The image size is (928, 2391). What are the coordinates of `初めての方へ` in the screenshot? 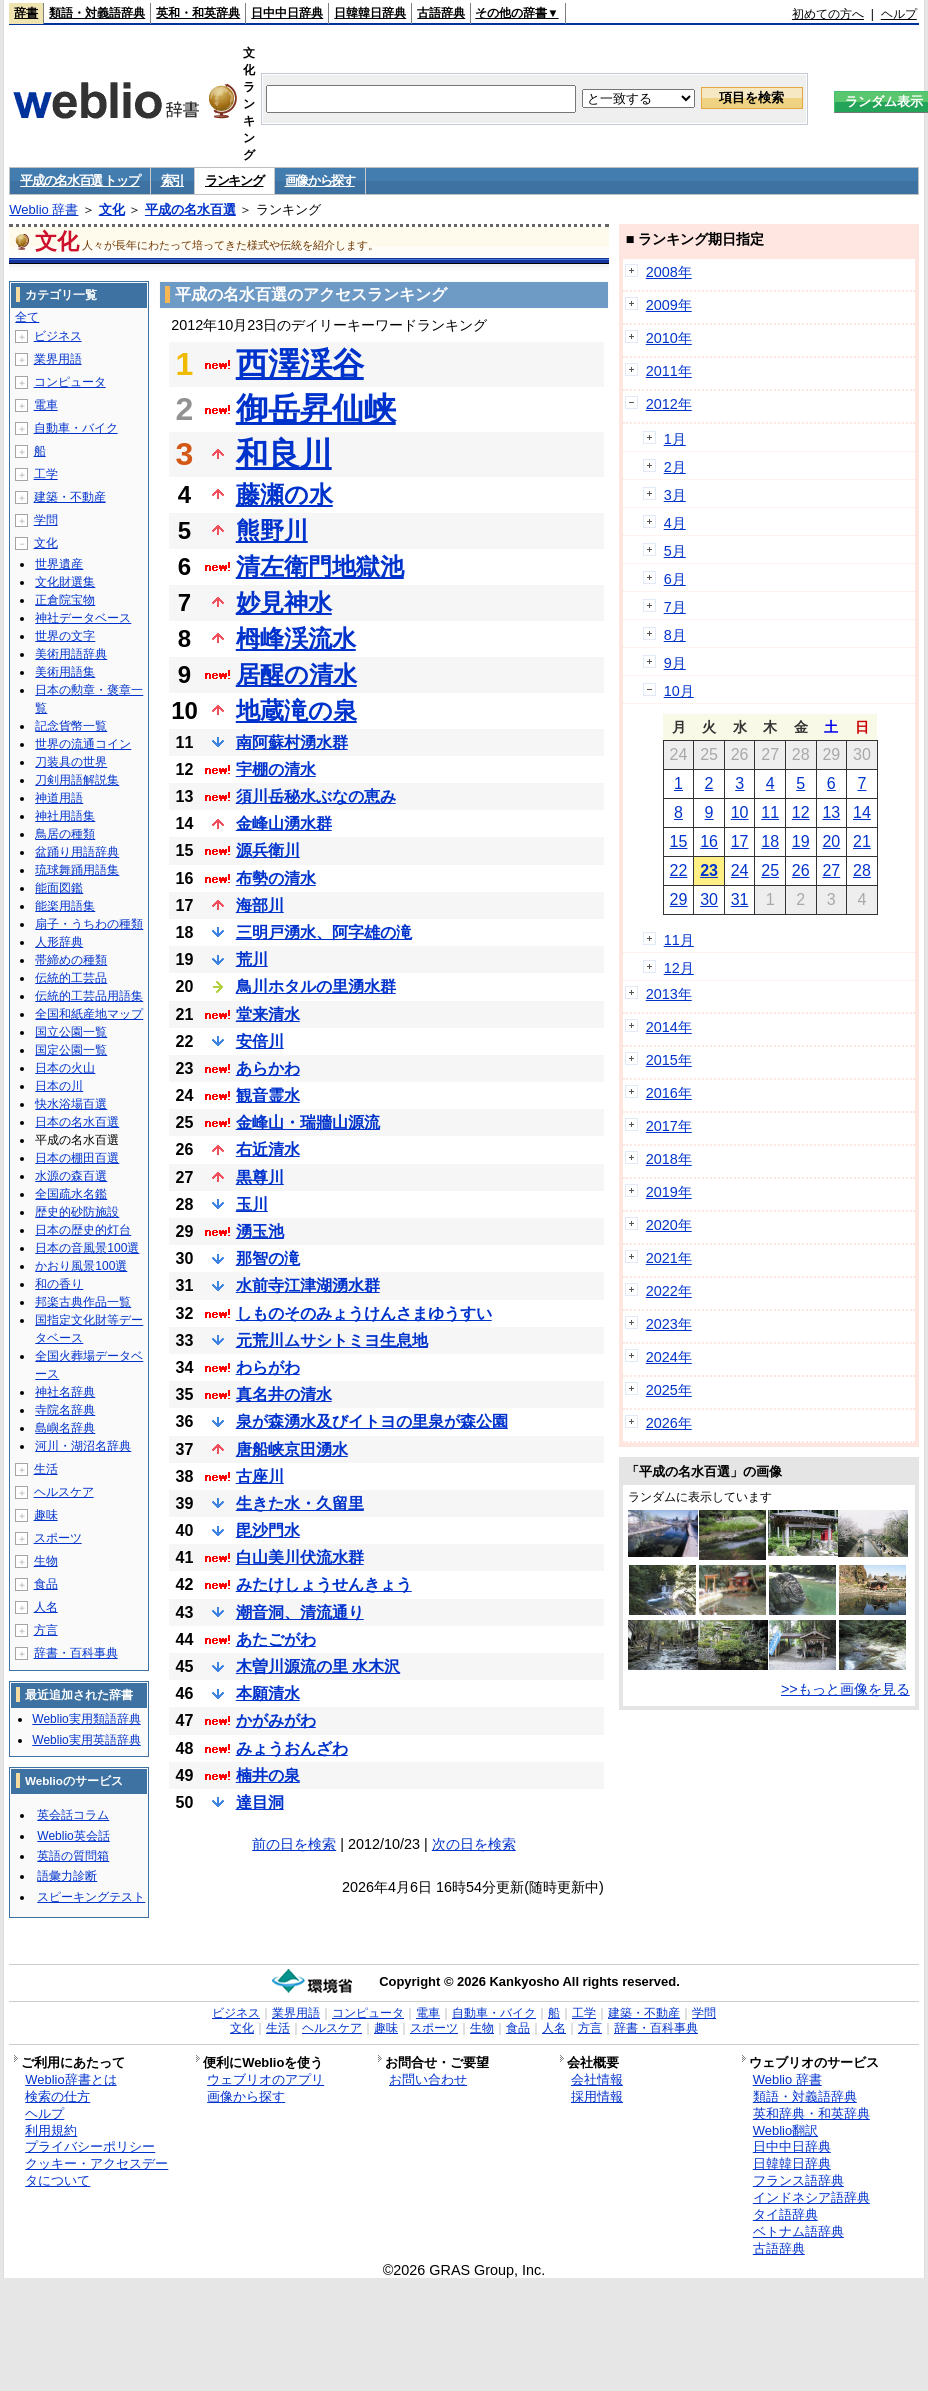 It's located at (828, 14).